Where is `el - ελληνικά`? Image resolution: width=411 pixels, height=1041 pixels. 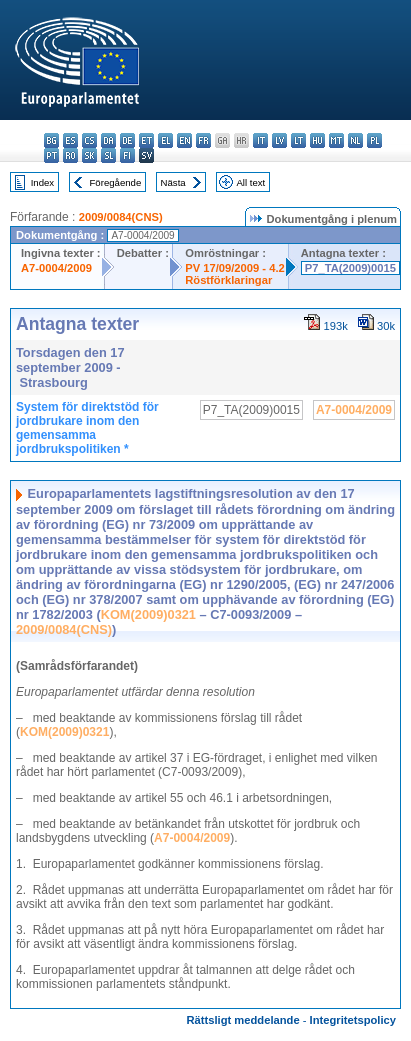 el - ελληνικά is located at coordinates (165, 140).